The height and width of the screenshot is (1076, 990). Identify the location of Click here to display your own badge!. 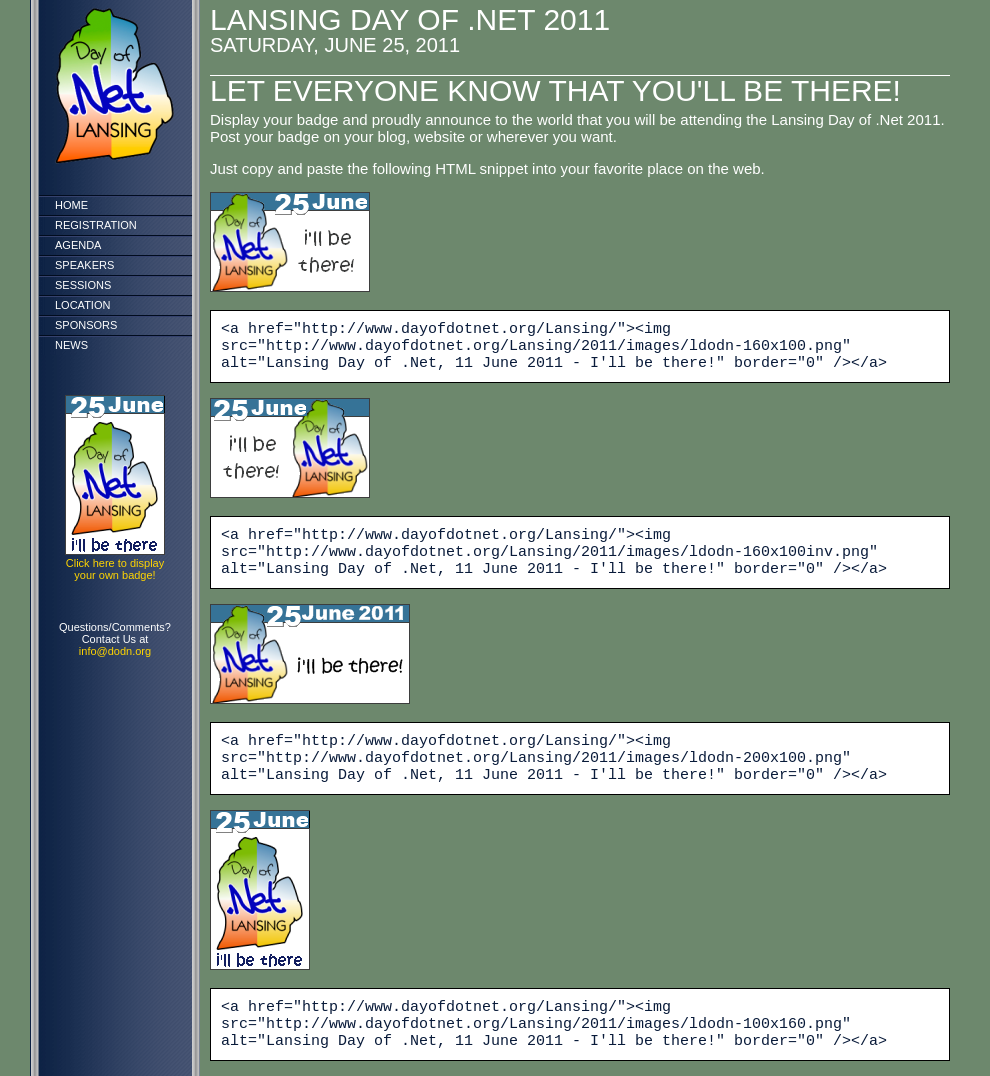
(115, 569).